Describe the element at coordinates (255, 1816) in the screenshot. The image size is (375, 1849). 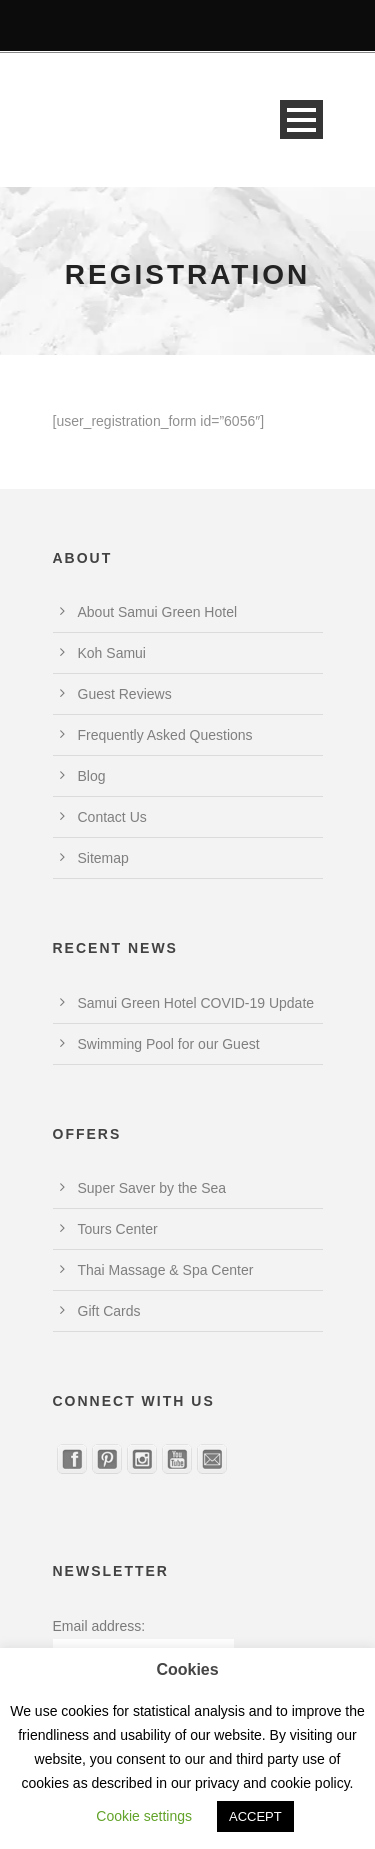
I see `ACCEPT [button]` at that location.